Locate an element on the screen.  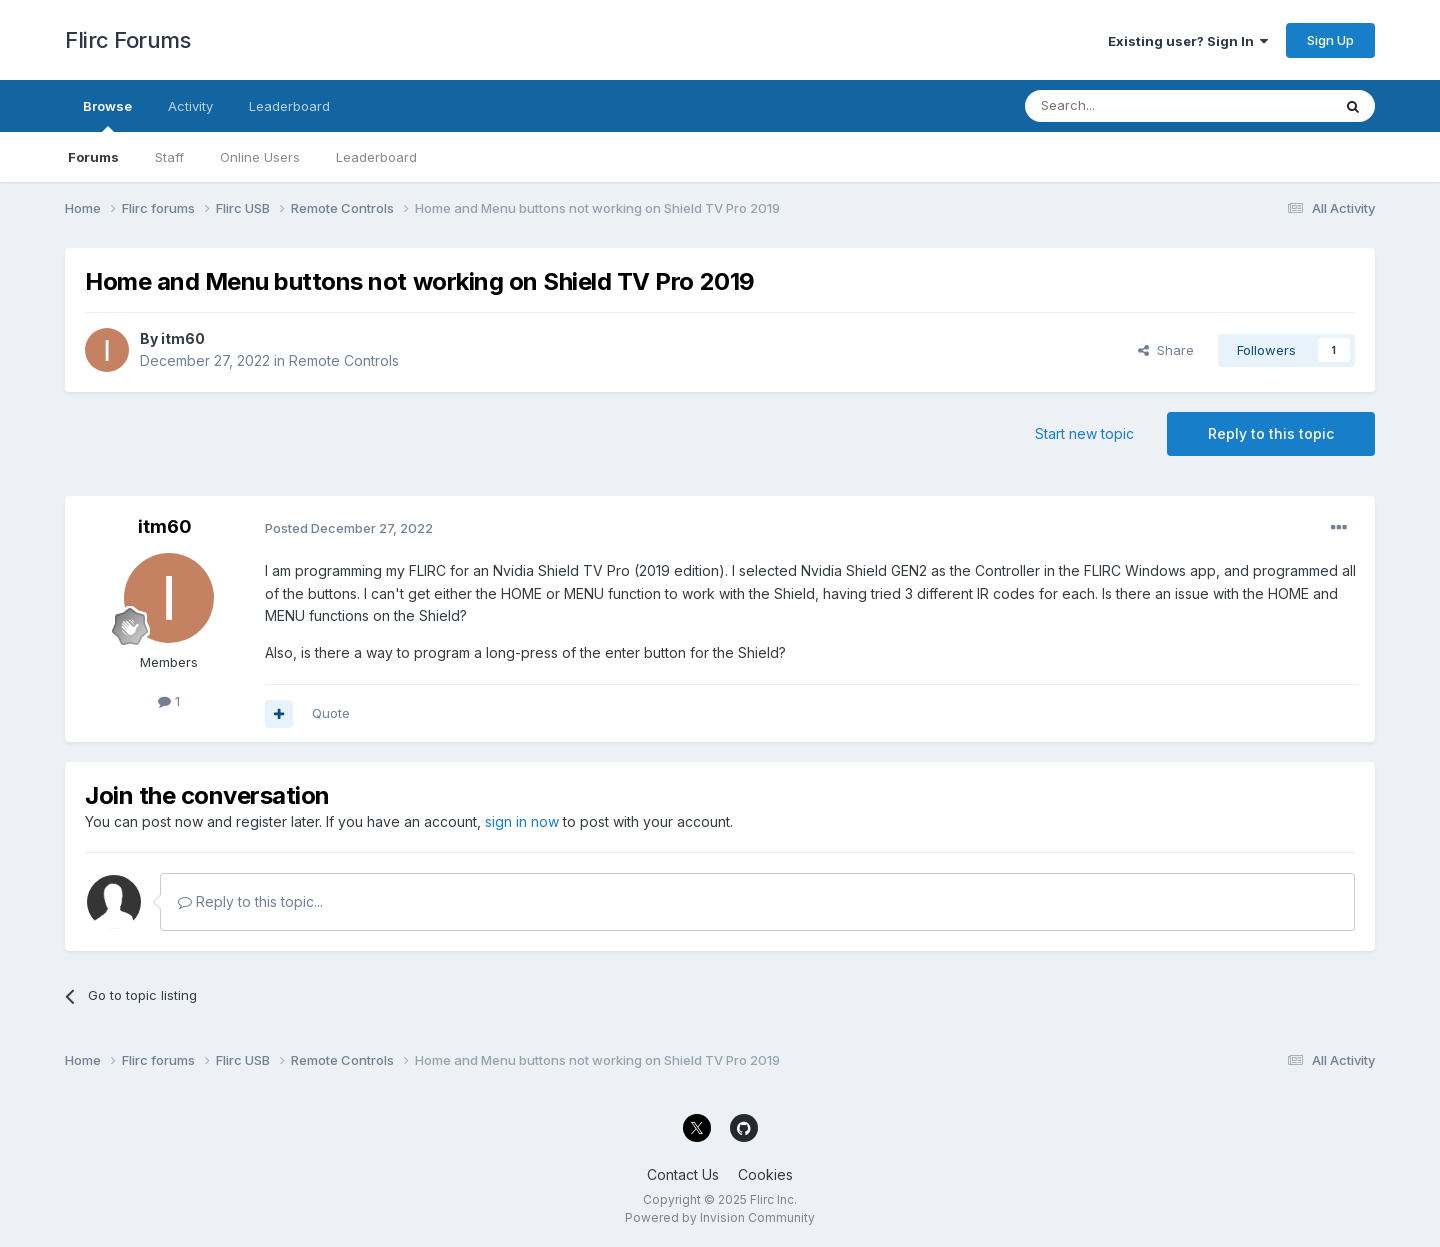
Staff is located at coordinates (169, 157).